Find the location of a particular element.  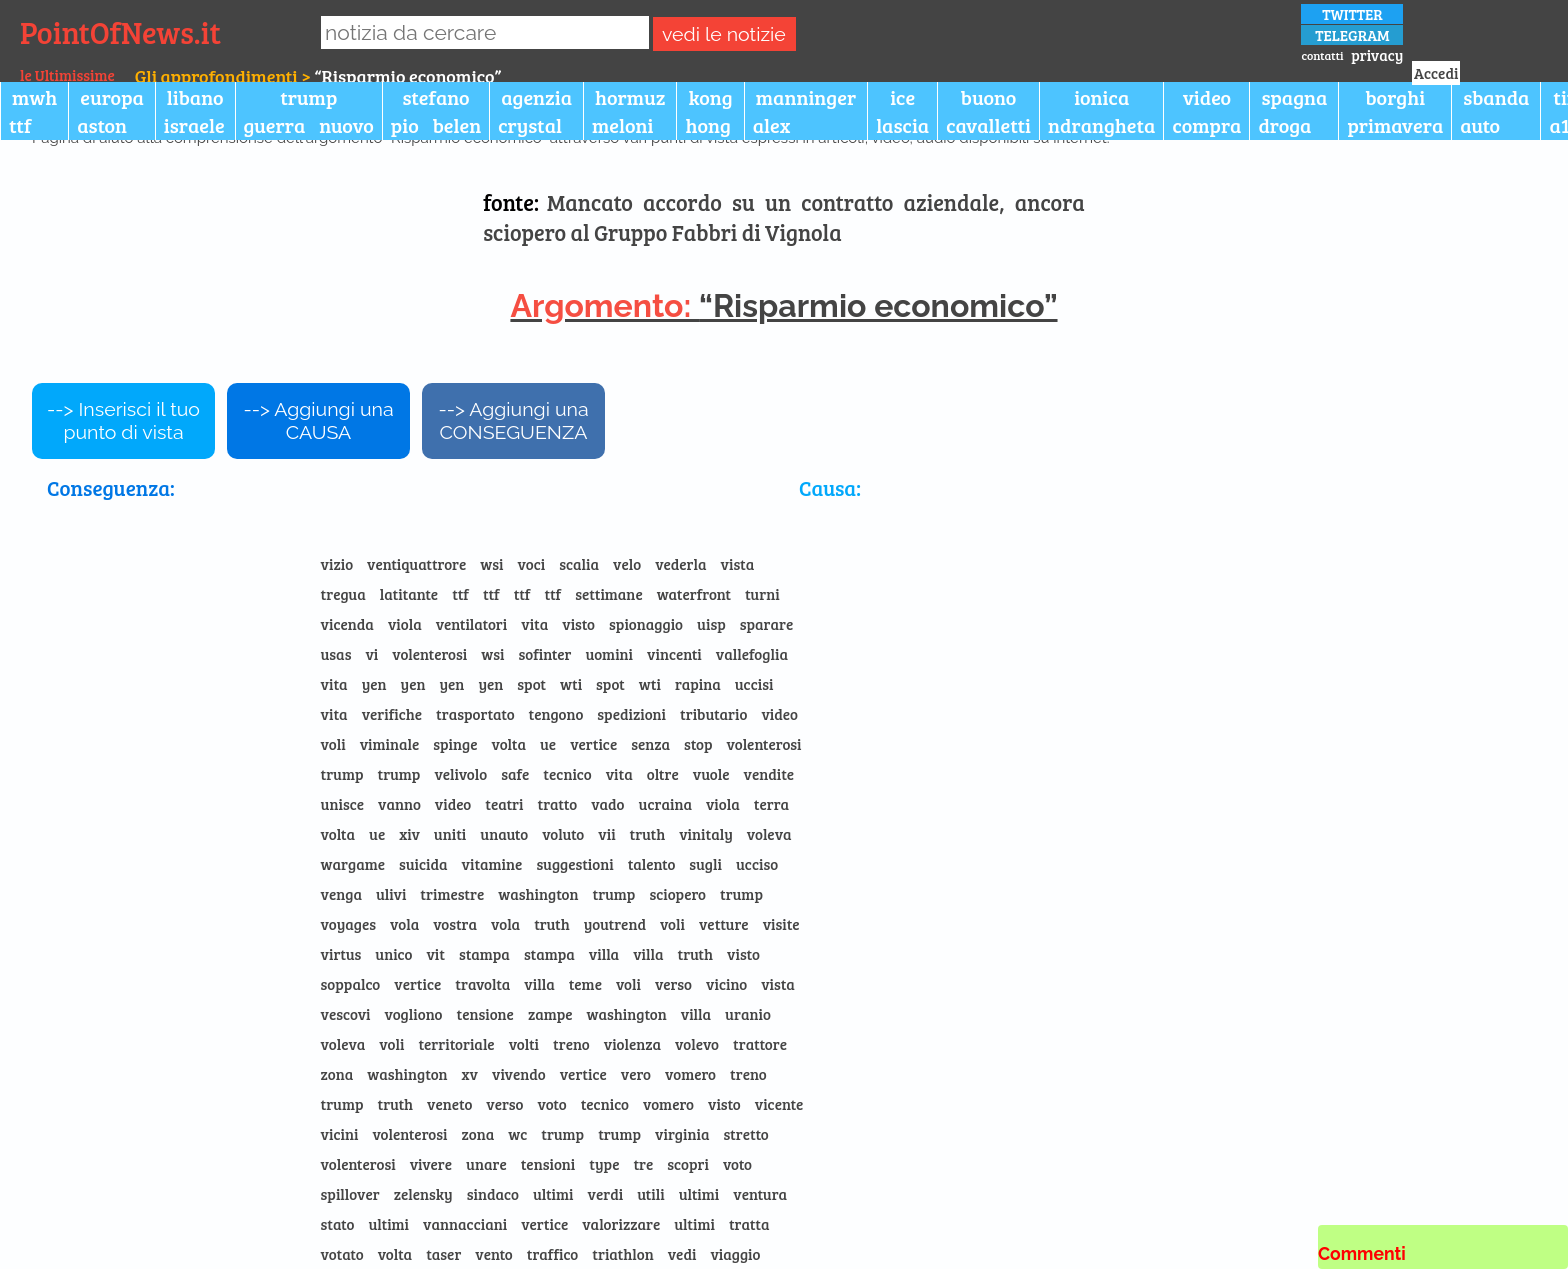

vinitaly is located at coordinates (706, 834).